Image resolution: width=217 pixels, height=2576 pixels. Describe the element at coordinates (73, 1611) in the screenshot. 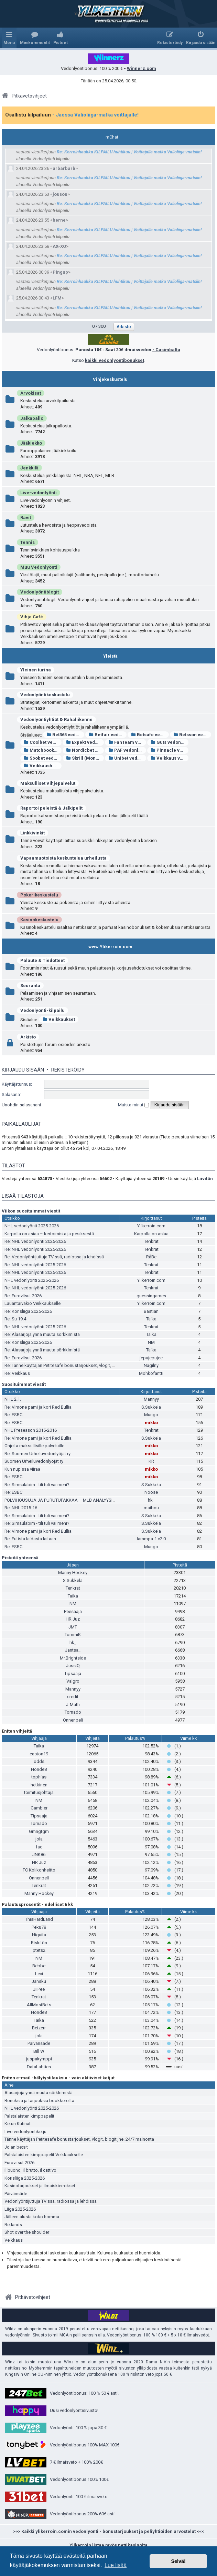

I see `Peesaaja` at that location.